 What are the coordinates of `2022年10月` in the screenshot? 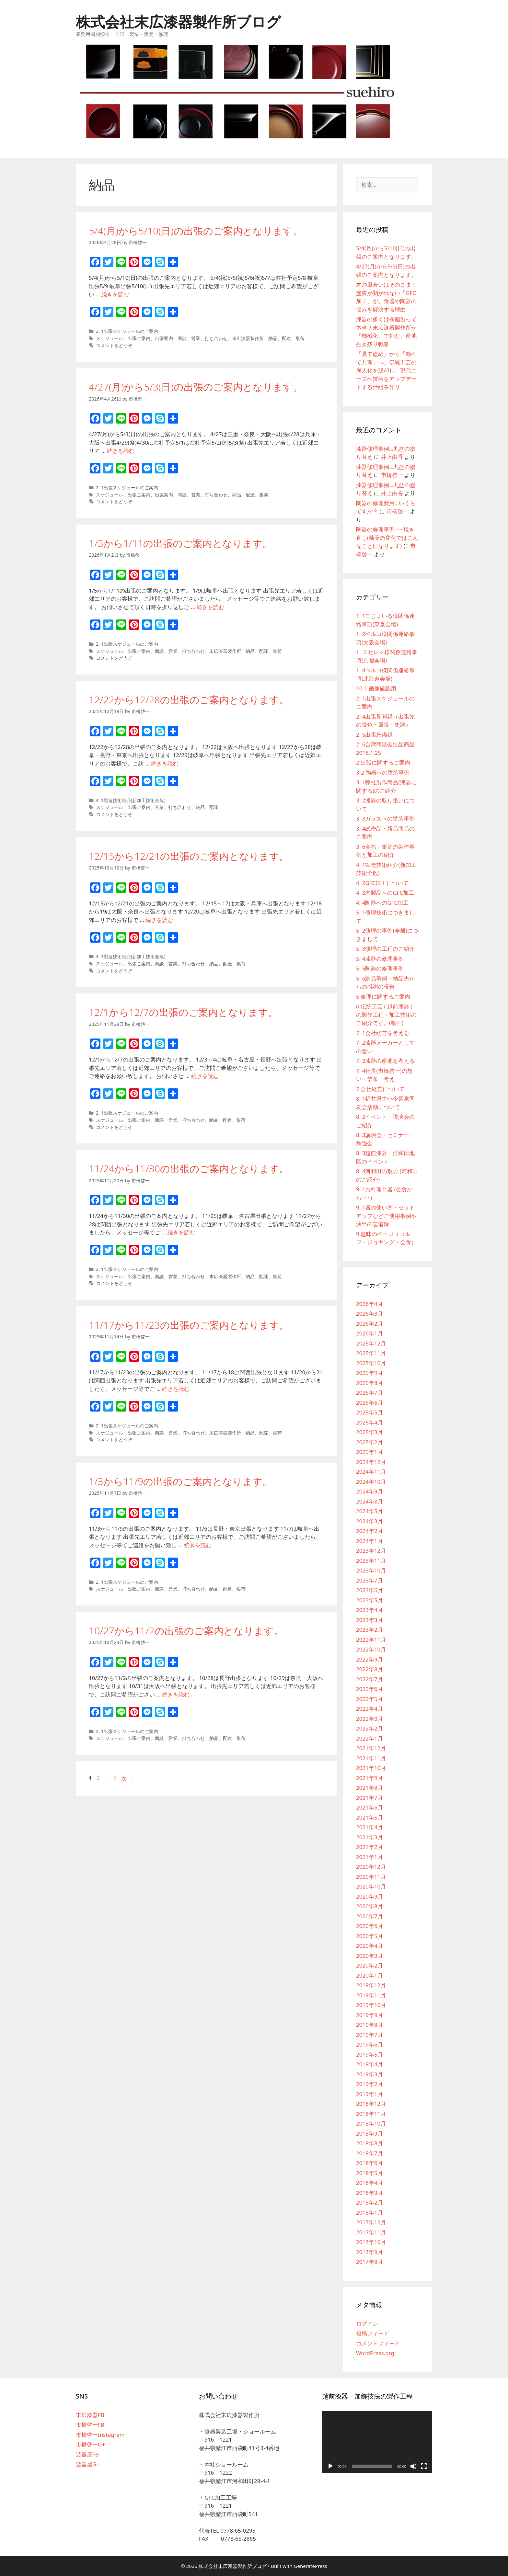 It's located at (371, 1649).